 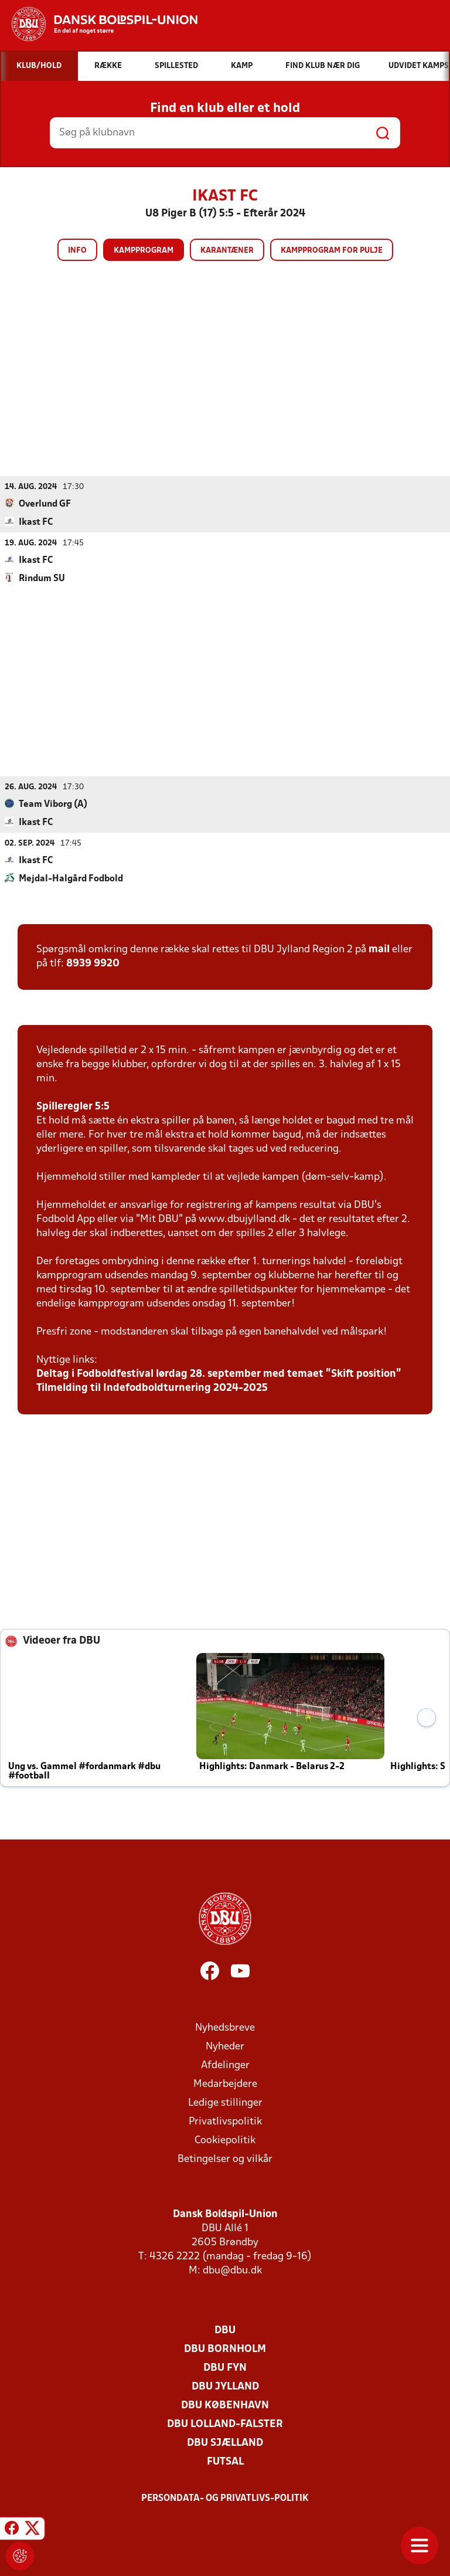 I want to click on Deltag i Fodboldfestival lørdag 28. september med temaet ”Skift position”, so click(x=218, y=1374).